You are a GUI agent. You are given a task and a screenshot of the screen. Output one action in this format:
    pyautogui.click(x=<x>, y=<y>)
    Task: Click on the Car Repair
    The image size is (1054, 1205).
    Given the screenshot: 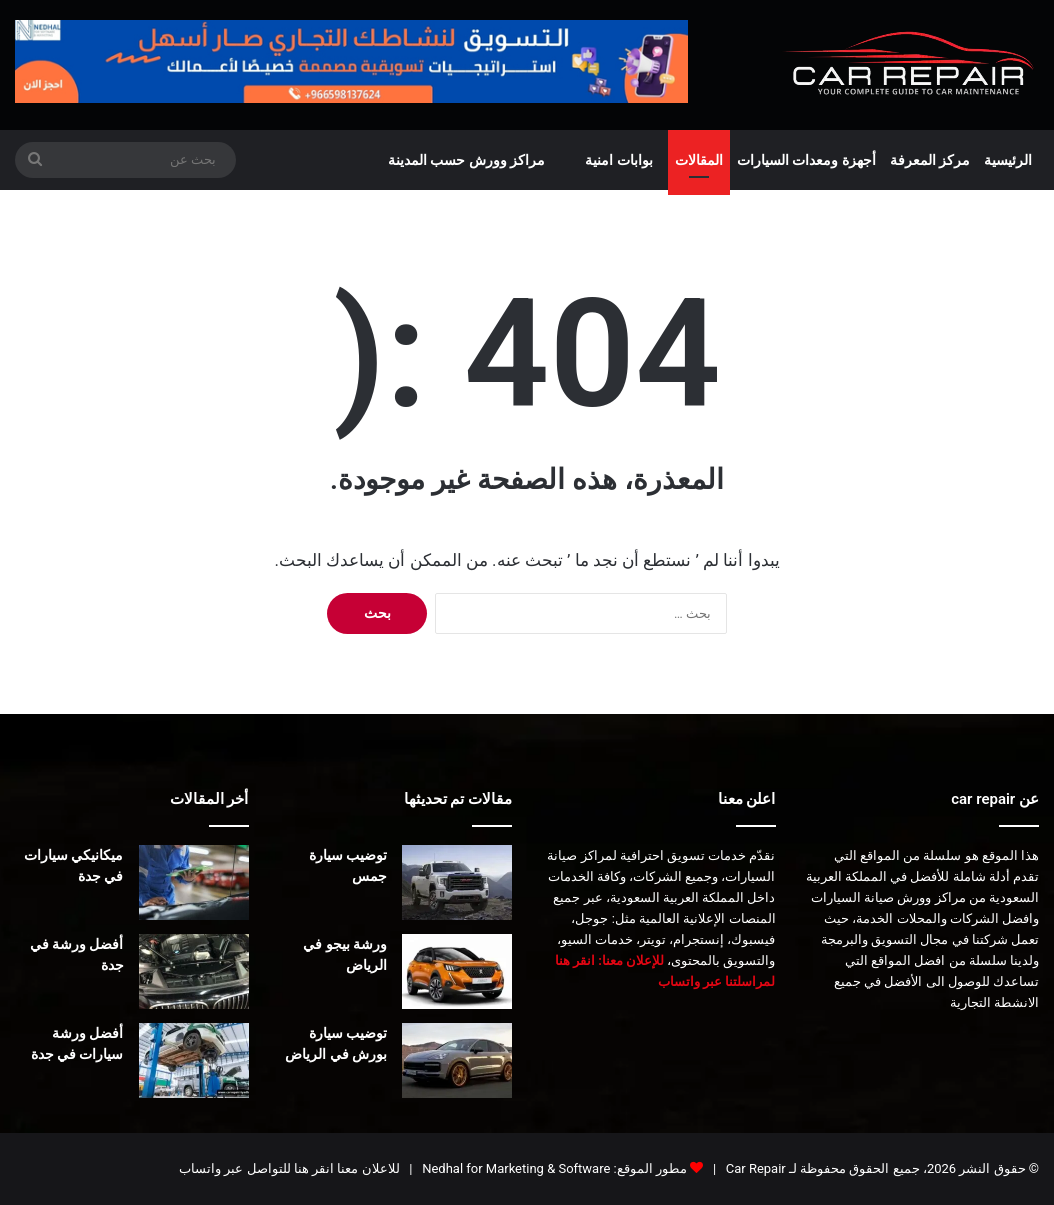 What is the action you would take?
    pyautogui.click(x=754, y=1168)
    